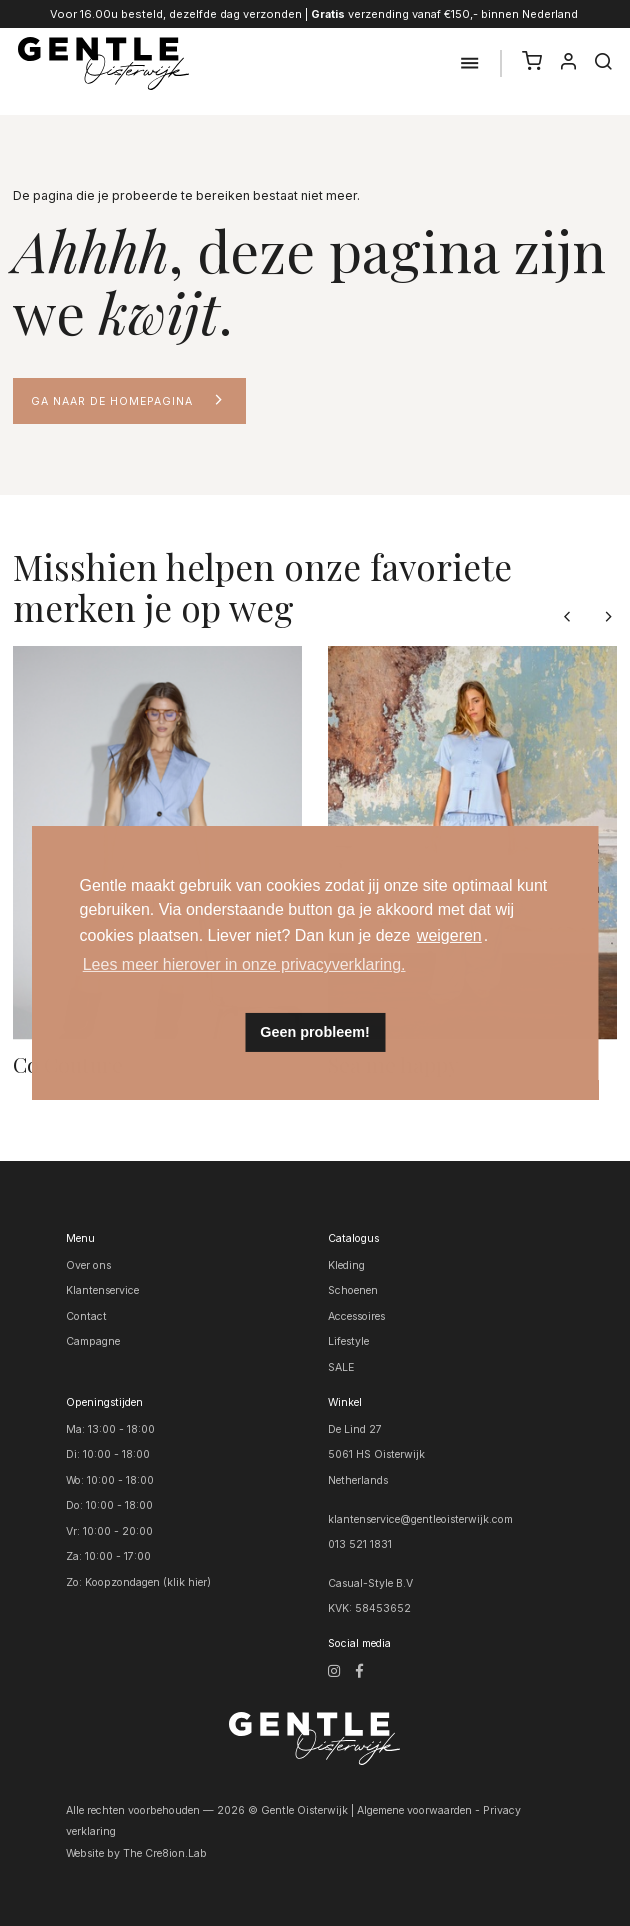 This screenshot has height=1926, width=630. What do you see at coordinates (88, 1265) in the screenshot?
I see `Over ons` at bounding box center [88, 1265].